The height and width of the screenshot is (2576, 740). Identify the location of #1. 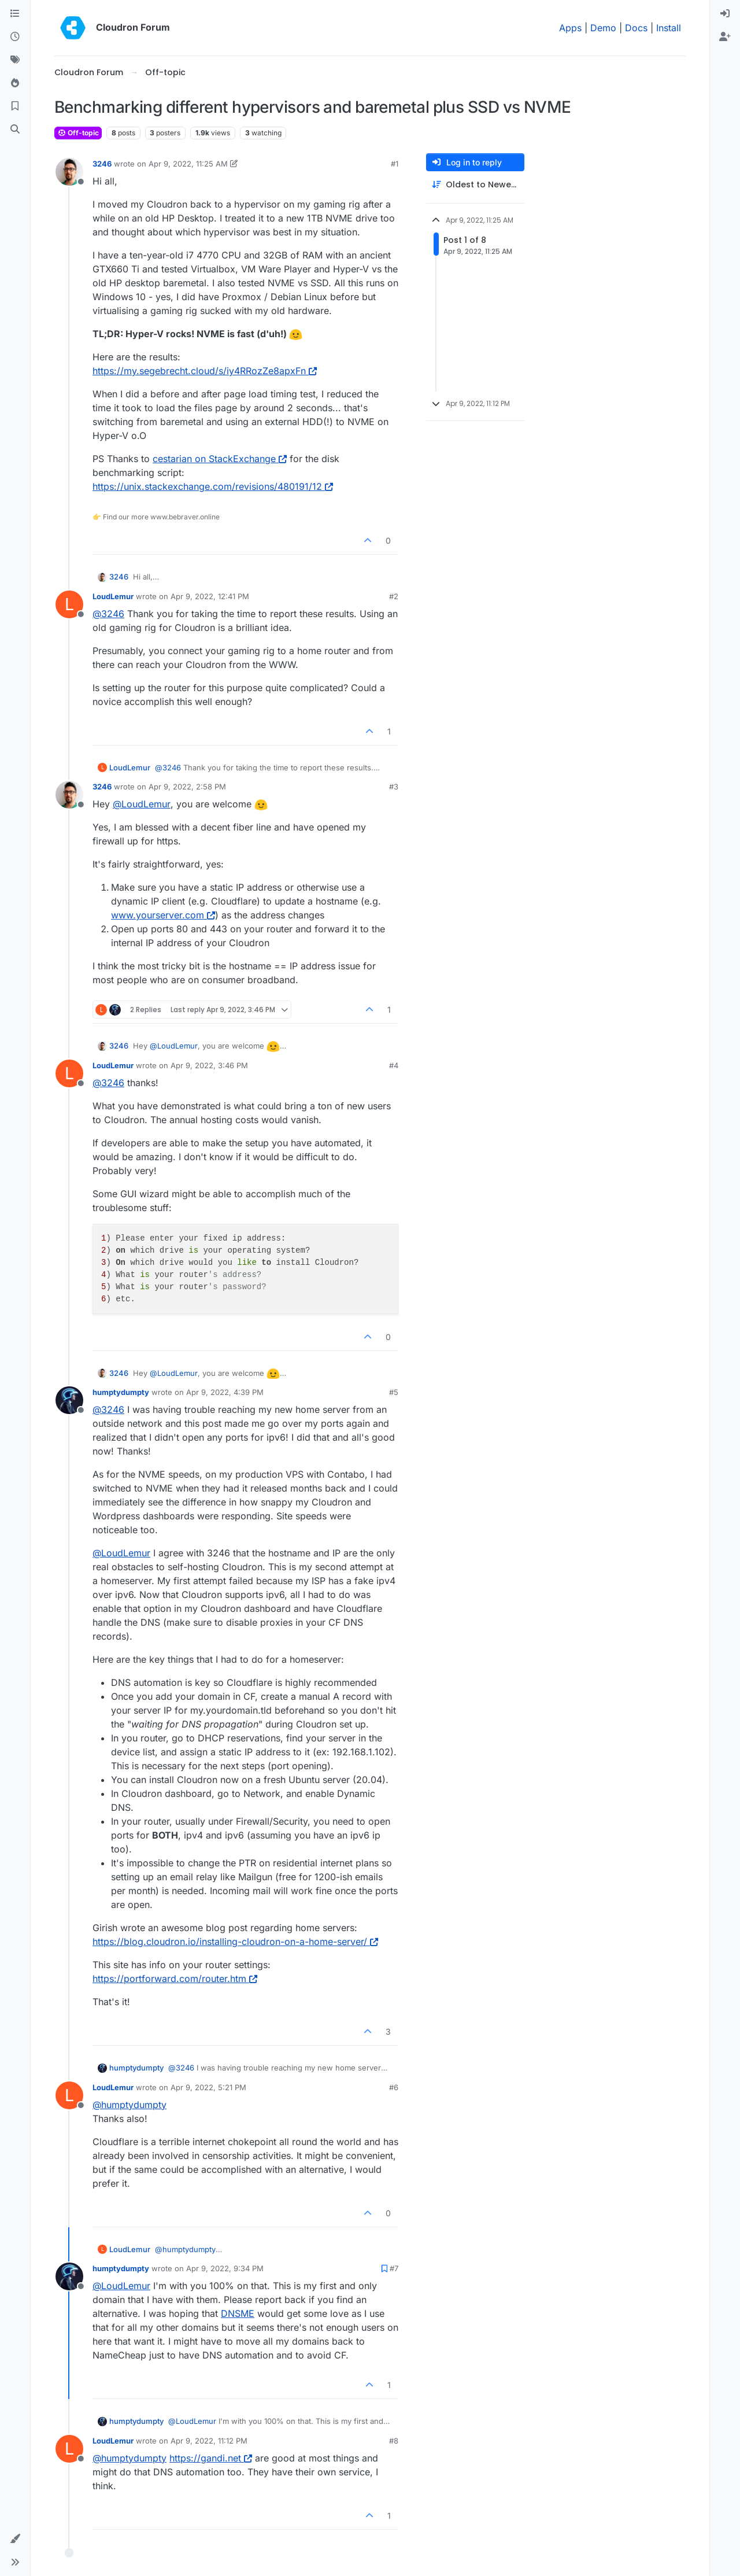
(394, 163).